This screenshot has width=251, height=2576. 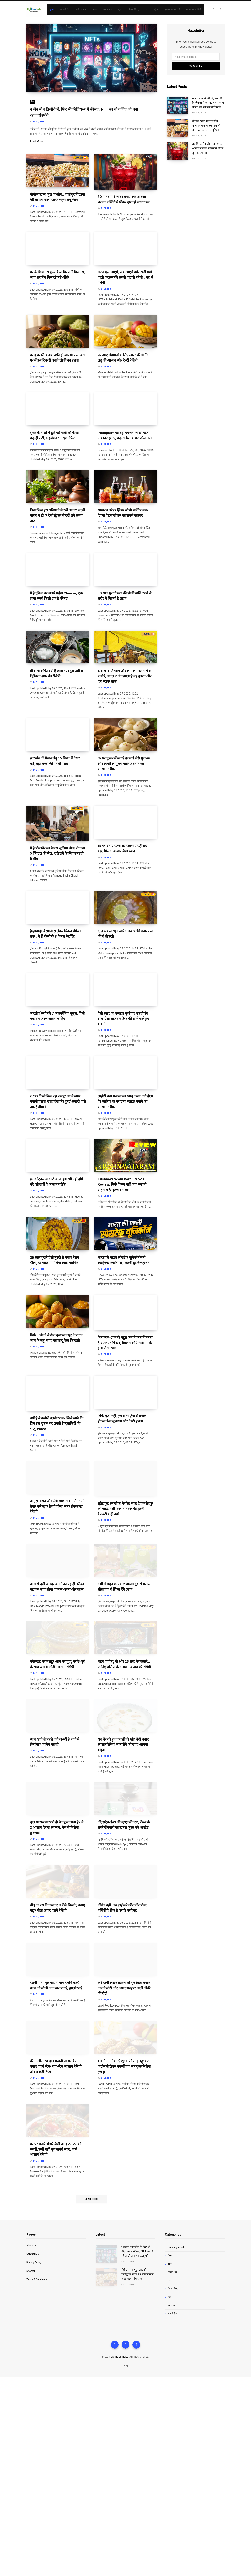 What do you see at coordinates (57, 874) in the screenshot?
I see `ये है बीकानेर का फेमस भुजिया चौक, रोजाना 5 क्विंटल की सेल, खरीदारी के लिए उमड़ती है भीड़` at bounding box center [57, 874].